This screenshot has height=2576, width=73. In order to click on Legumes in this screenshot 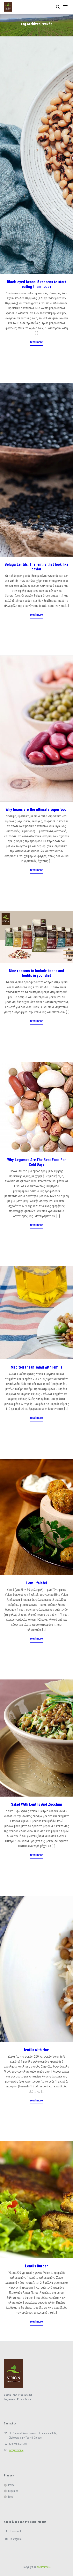, I will do `click(13, 2490)`.